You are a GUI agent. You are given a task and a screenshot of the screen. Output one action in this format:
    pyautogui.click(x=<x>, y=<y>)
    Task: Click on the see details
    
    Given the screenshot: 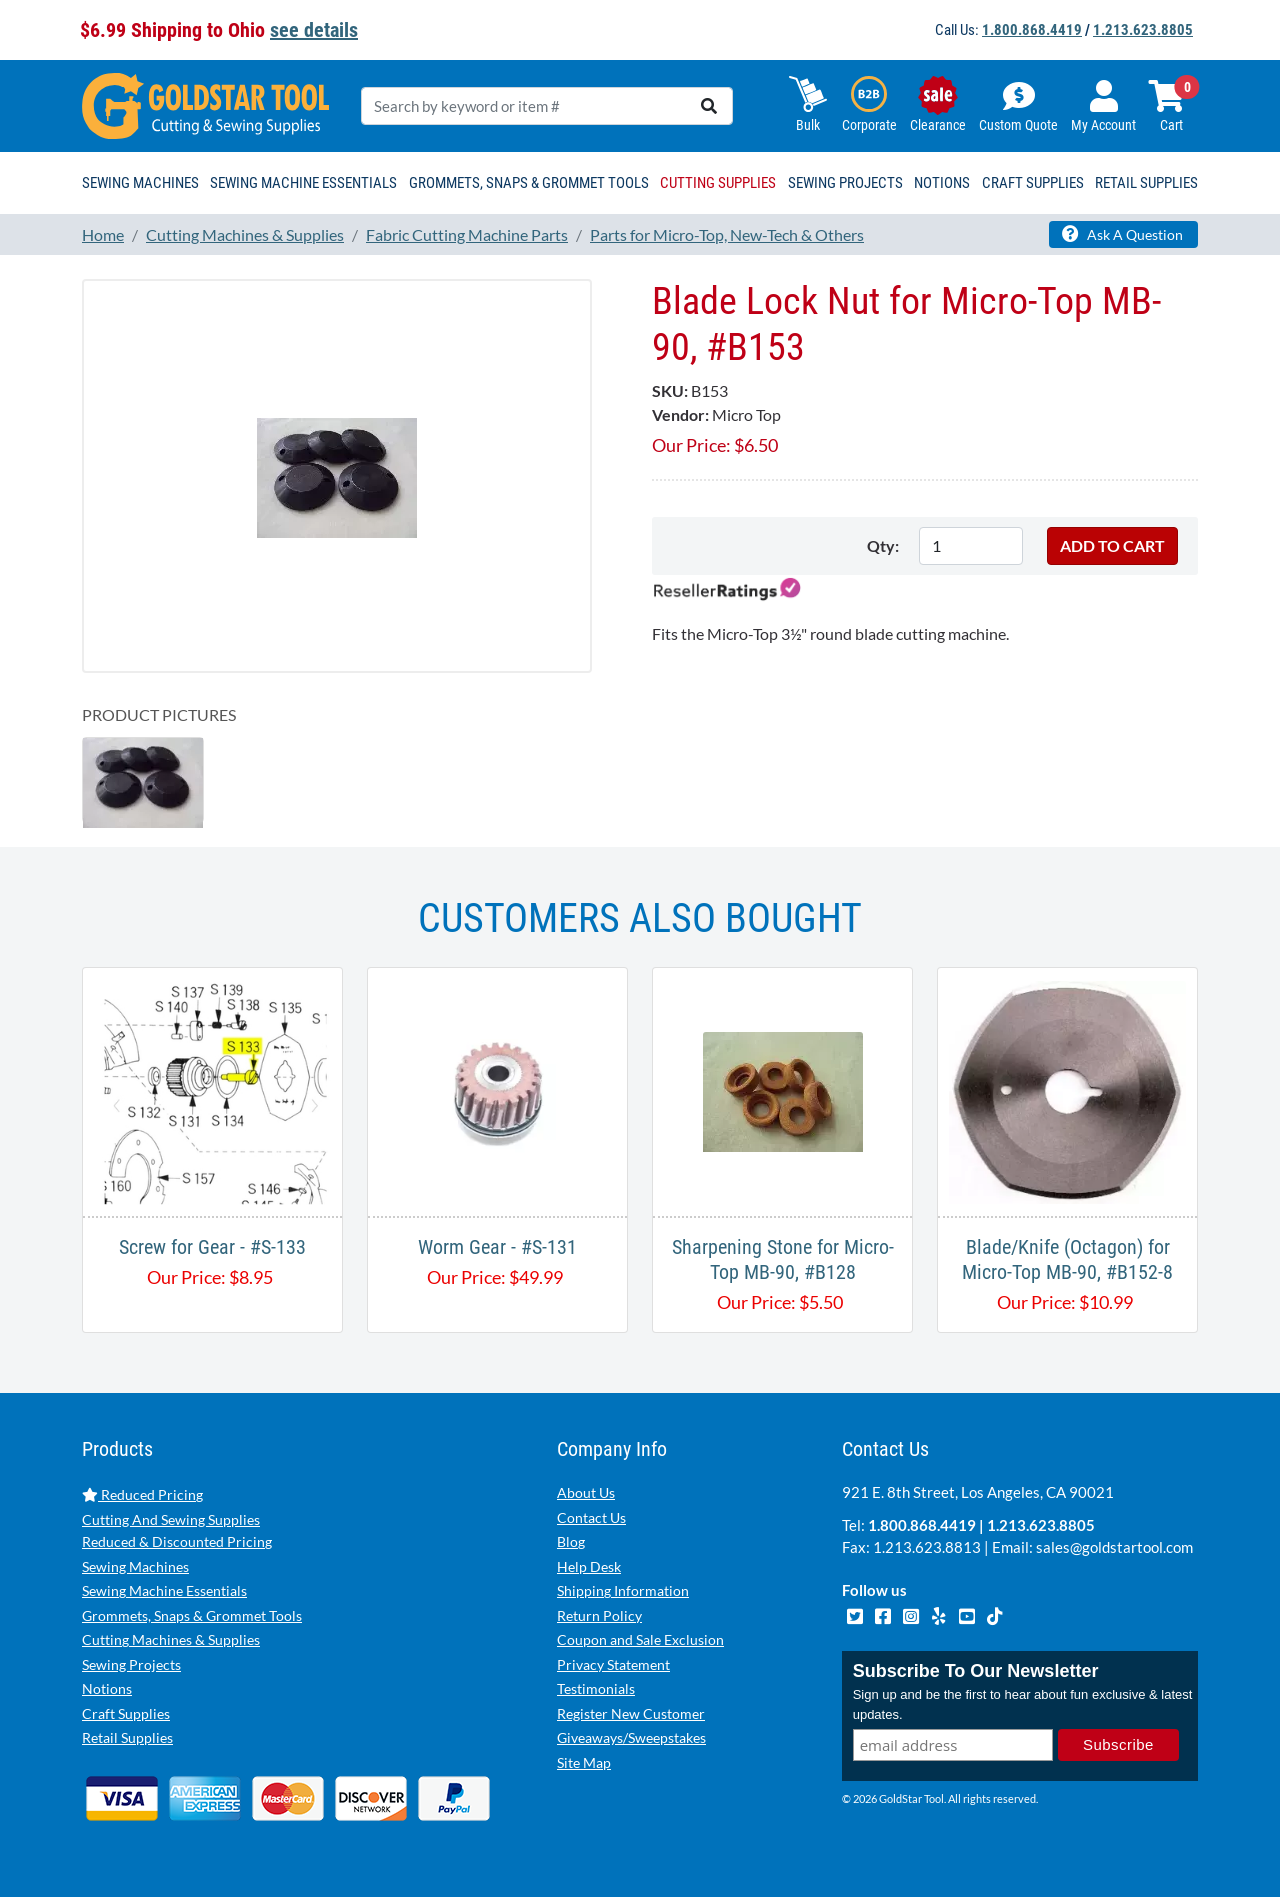 What is the action you would take?
    pyautogui.click(x=314, y=30)
    